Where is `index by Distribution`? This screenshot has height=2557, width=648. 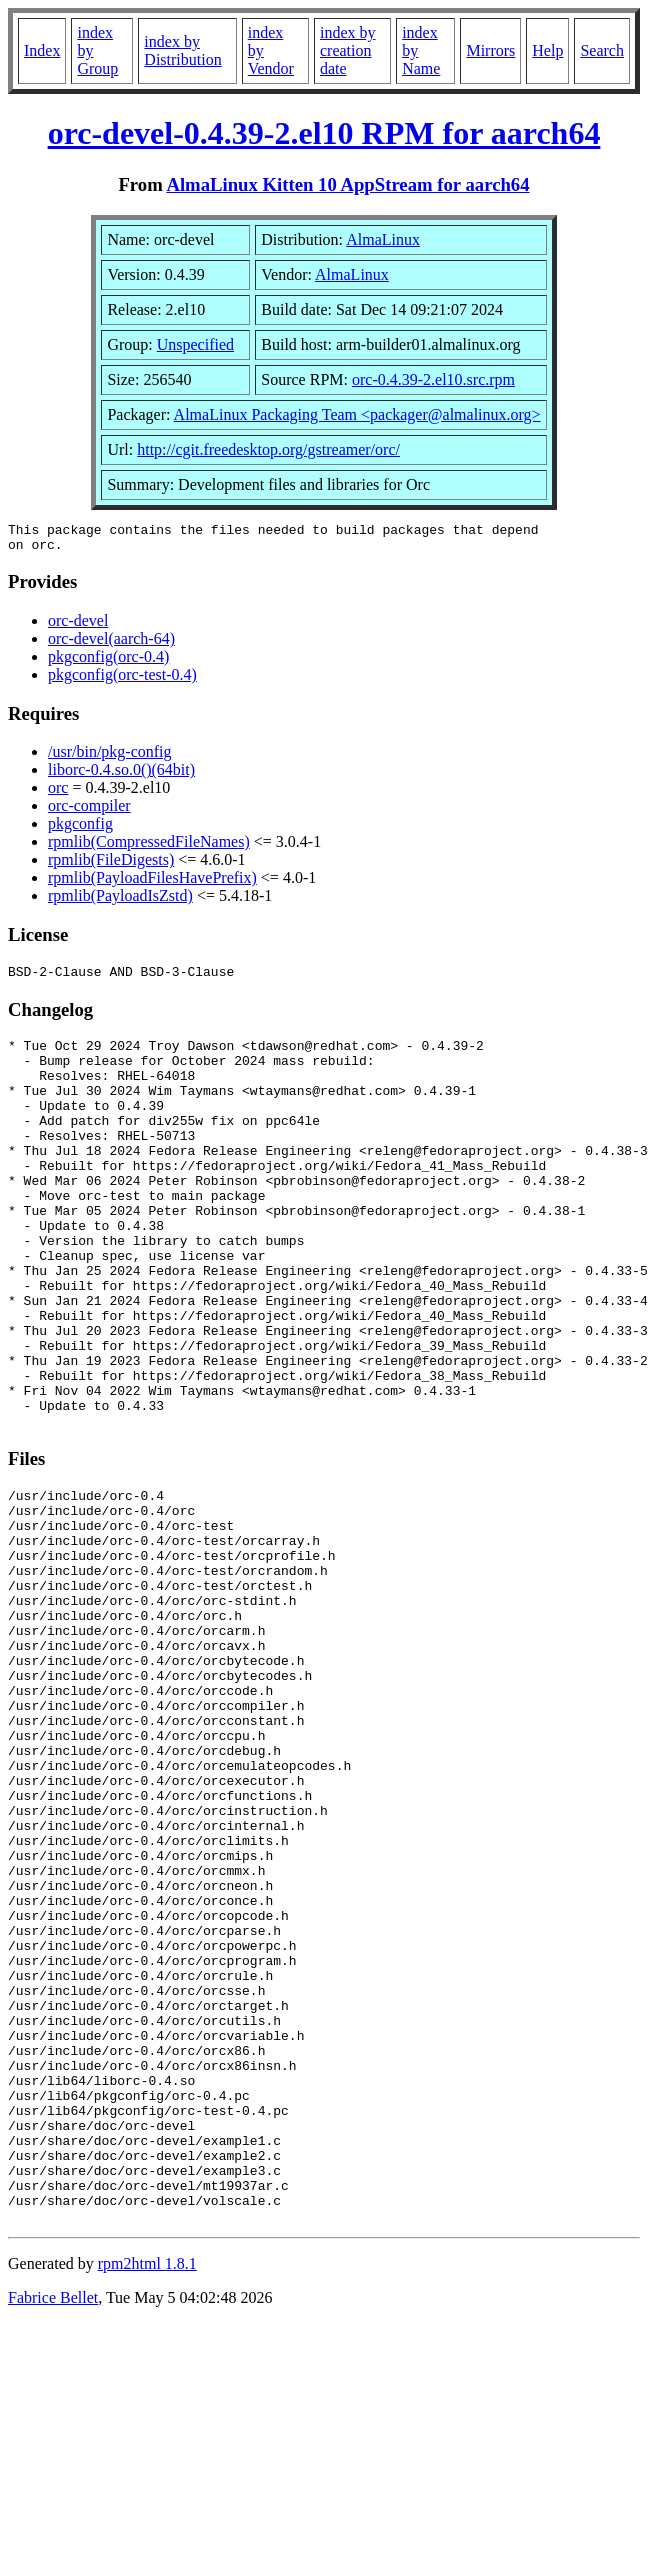
index by Distribution is located at coordinates (182, 50).